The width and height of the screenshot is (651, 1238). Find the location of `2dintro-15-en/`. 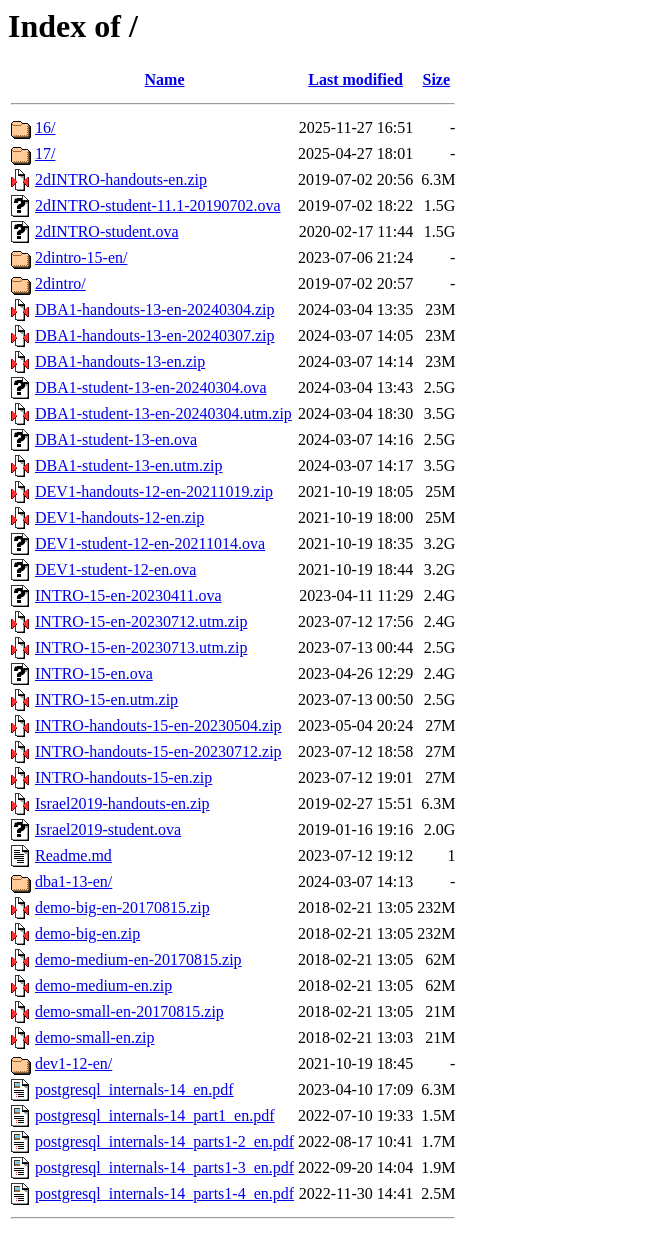

2dintro-15-en/ is located at coordinates (81, 257).